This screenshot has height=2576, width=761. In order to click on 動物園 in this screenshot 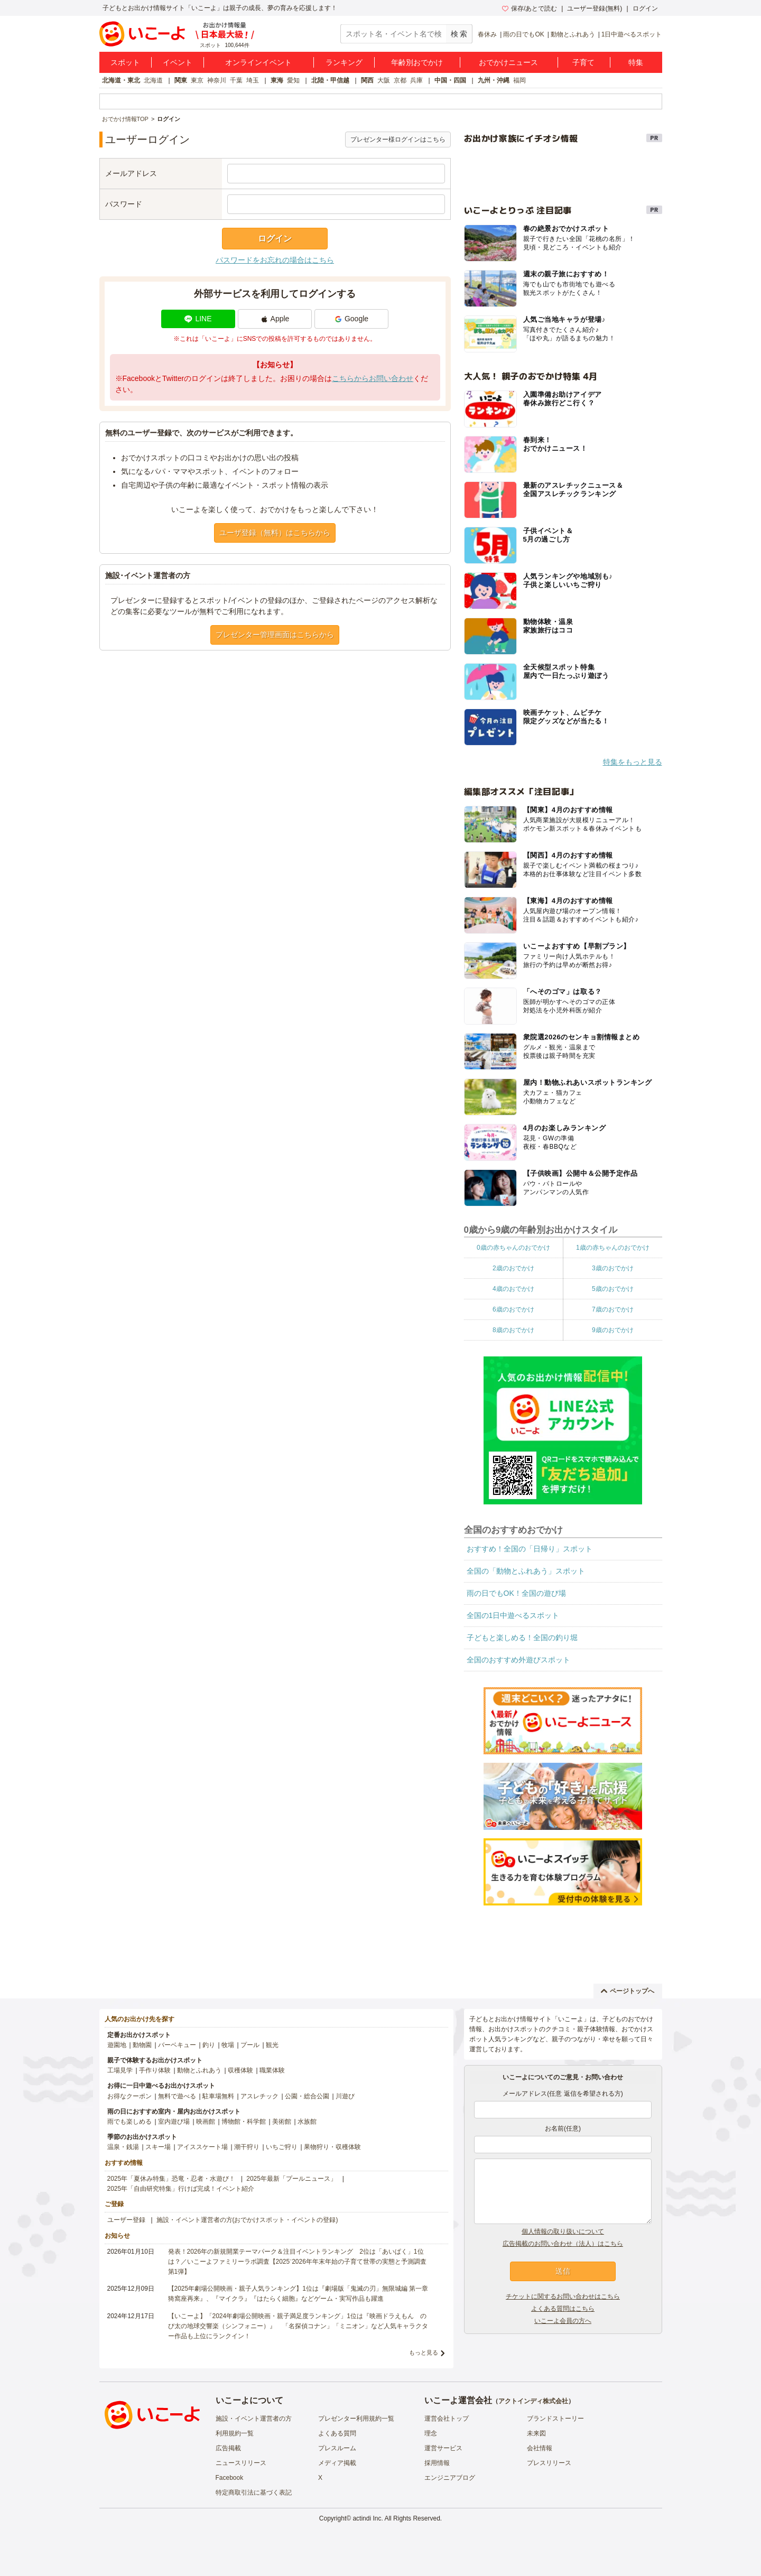, I will do `click(142, 2045)`.